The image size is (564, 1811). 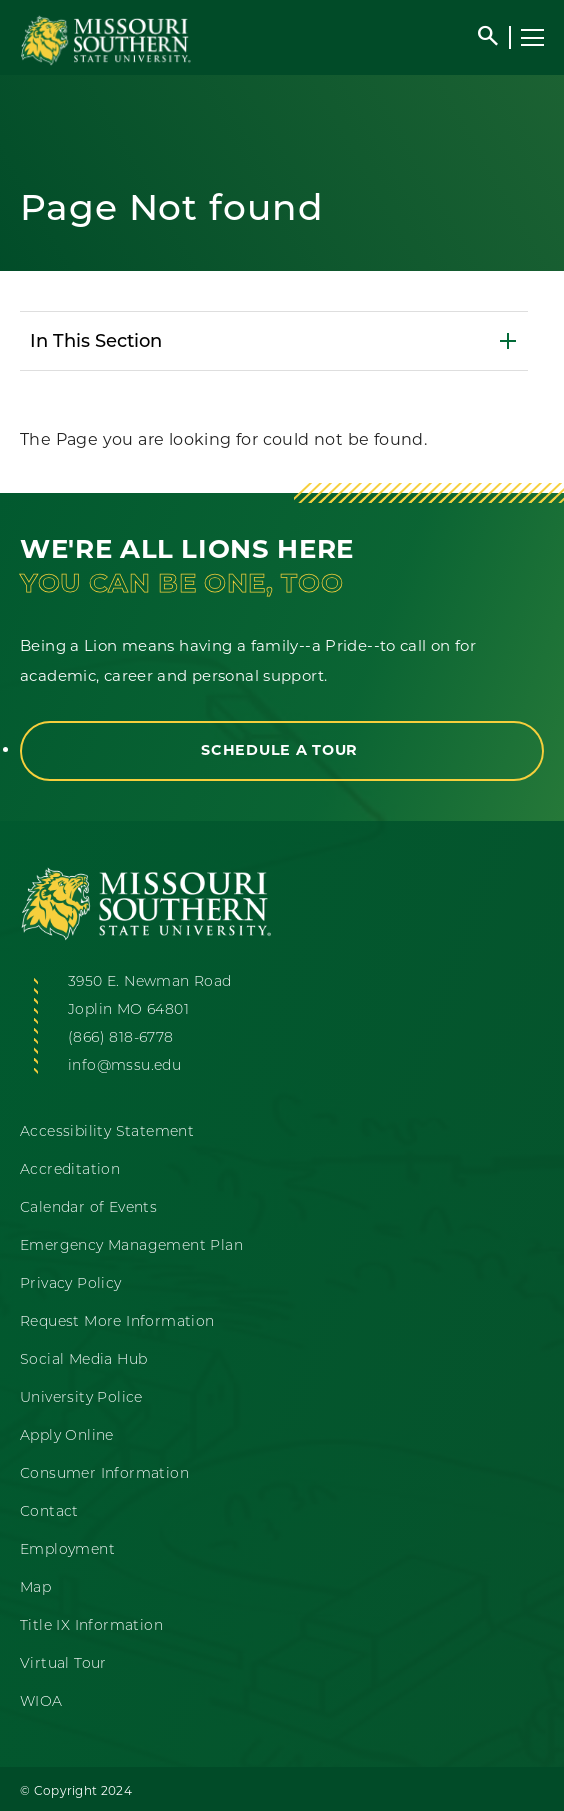 What do you see at coordinates (131, 1245) in the screenshot?
I see `Emergency Management Plan` at bounding box center [131, 1245].